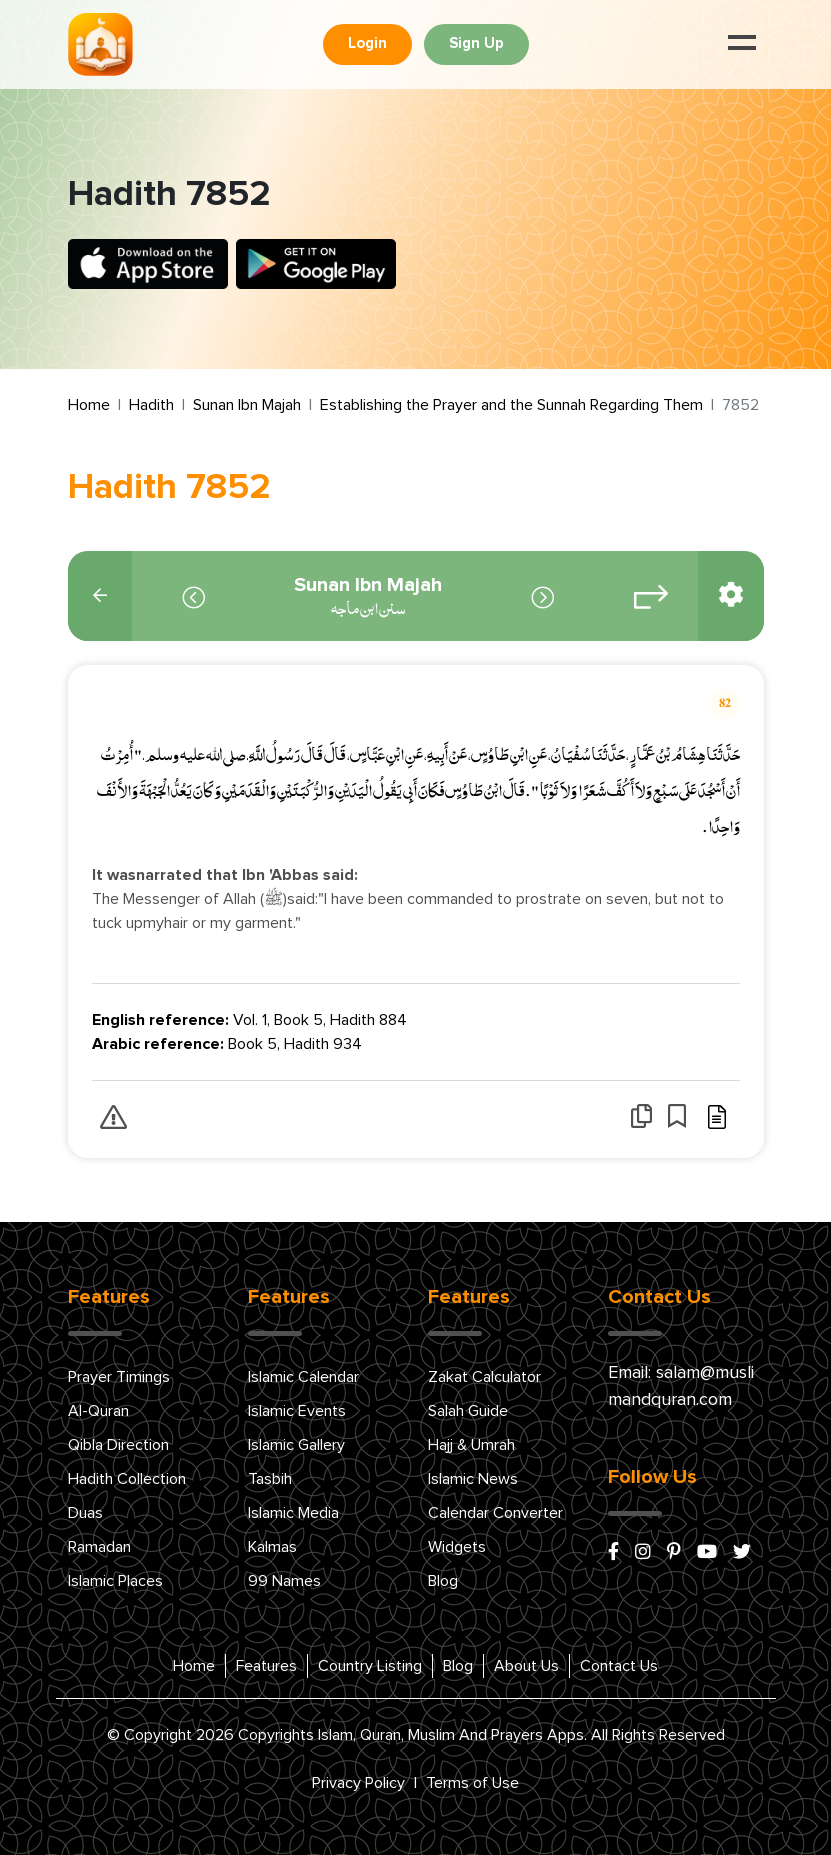 The image size is (831, 1855). I want to click on Islamic Calendar, so click(303, 1377).